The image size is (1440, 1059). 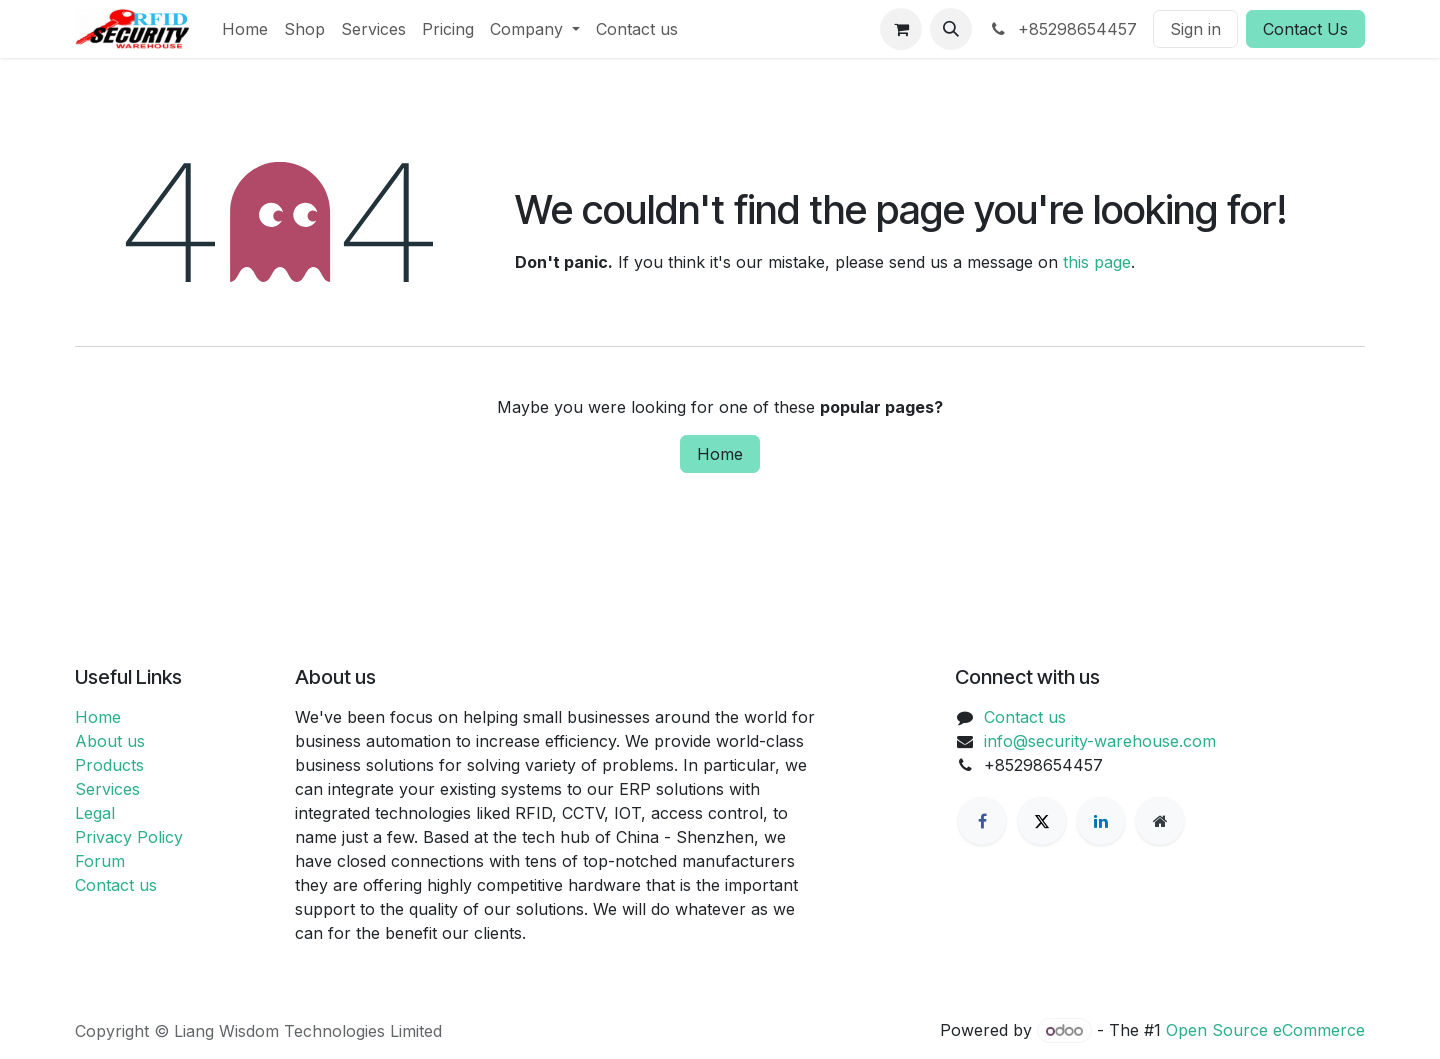 What do you see at coordinates (109, 765) in the screenshot?
I see `Products` at bounding box center [109, 765].